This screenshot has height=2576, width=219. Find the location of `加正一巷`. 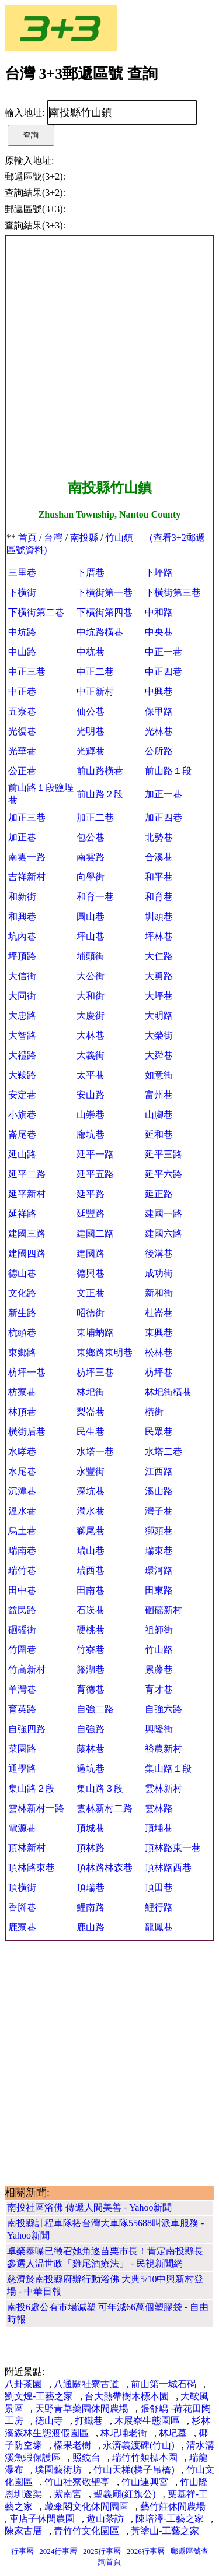

加正一巷 is located at coordinates (163, 794).